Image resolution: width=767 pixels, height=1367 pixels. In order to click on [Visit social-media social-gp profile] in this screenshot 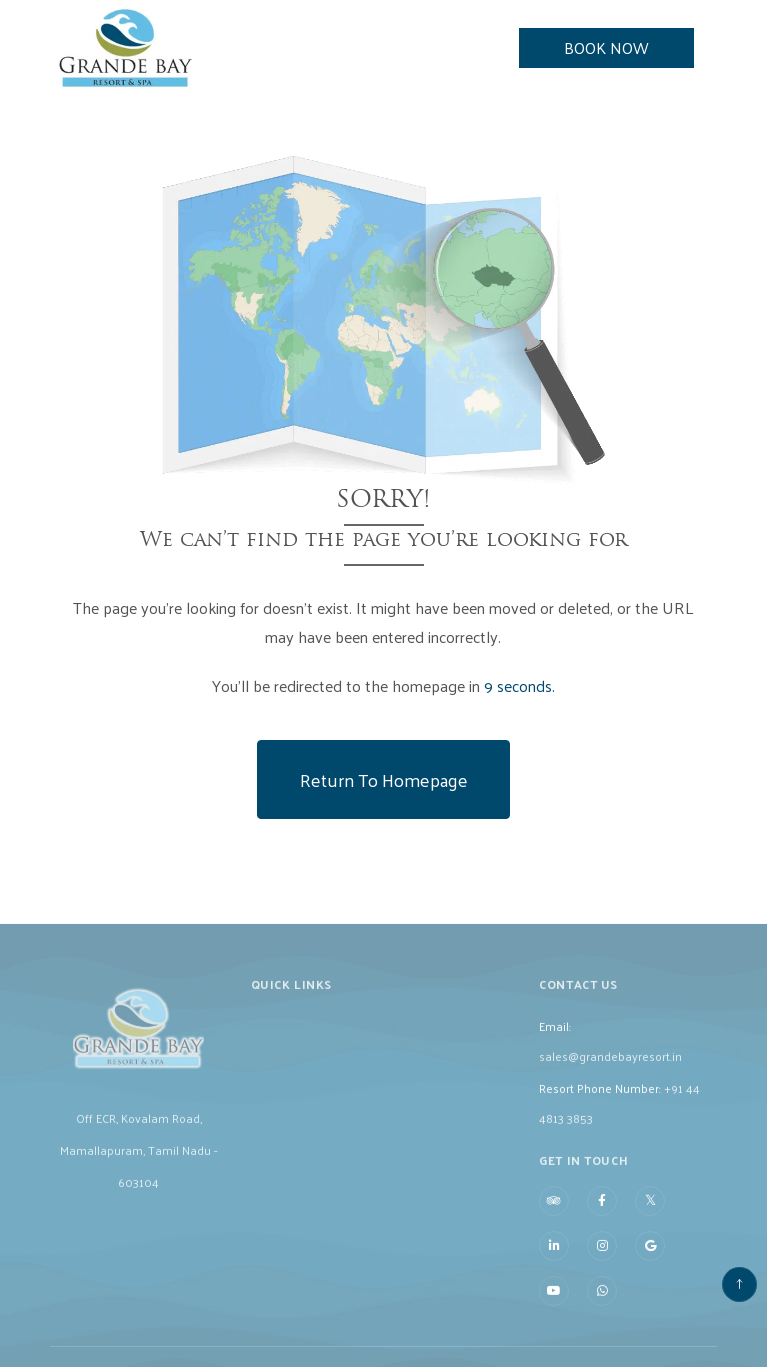, I will do `click(650, 1266)`.